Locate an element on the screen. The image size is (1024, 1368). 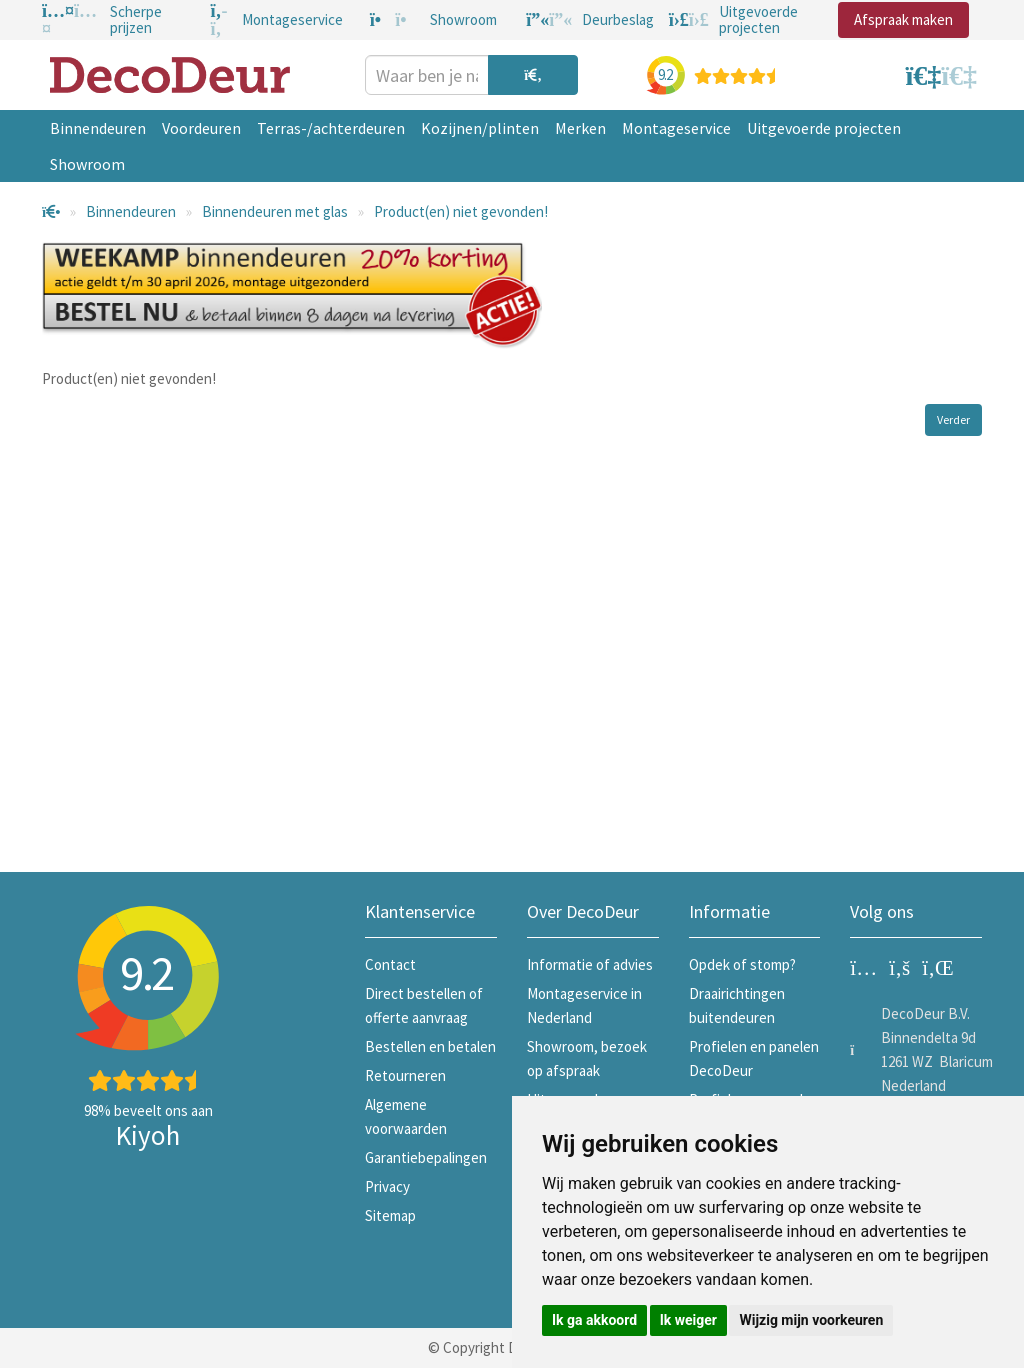
Product(en) niet gevonden! is located at coordinates (461, 211).